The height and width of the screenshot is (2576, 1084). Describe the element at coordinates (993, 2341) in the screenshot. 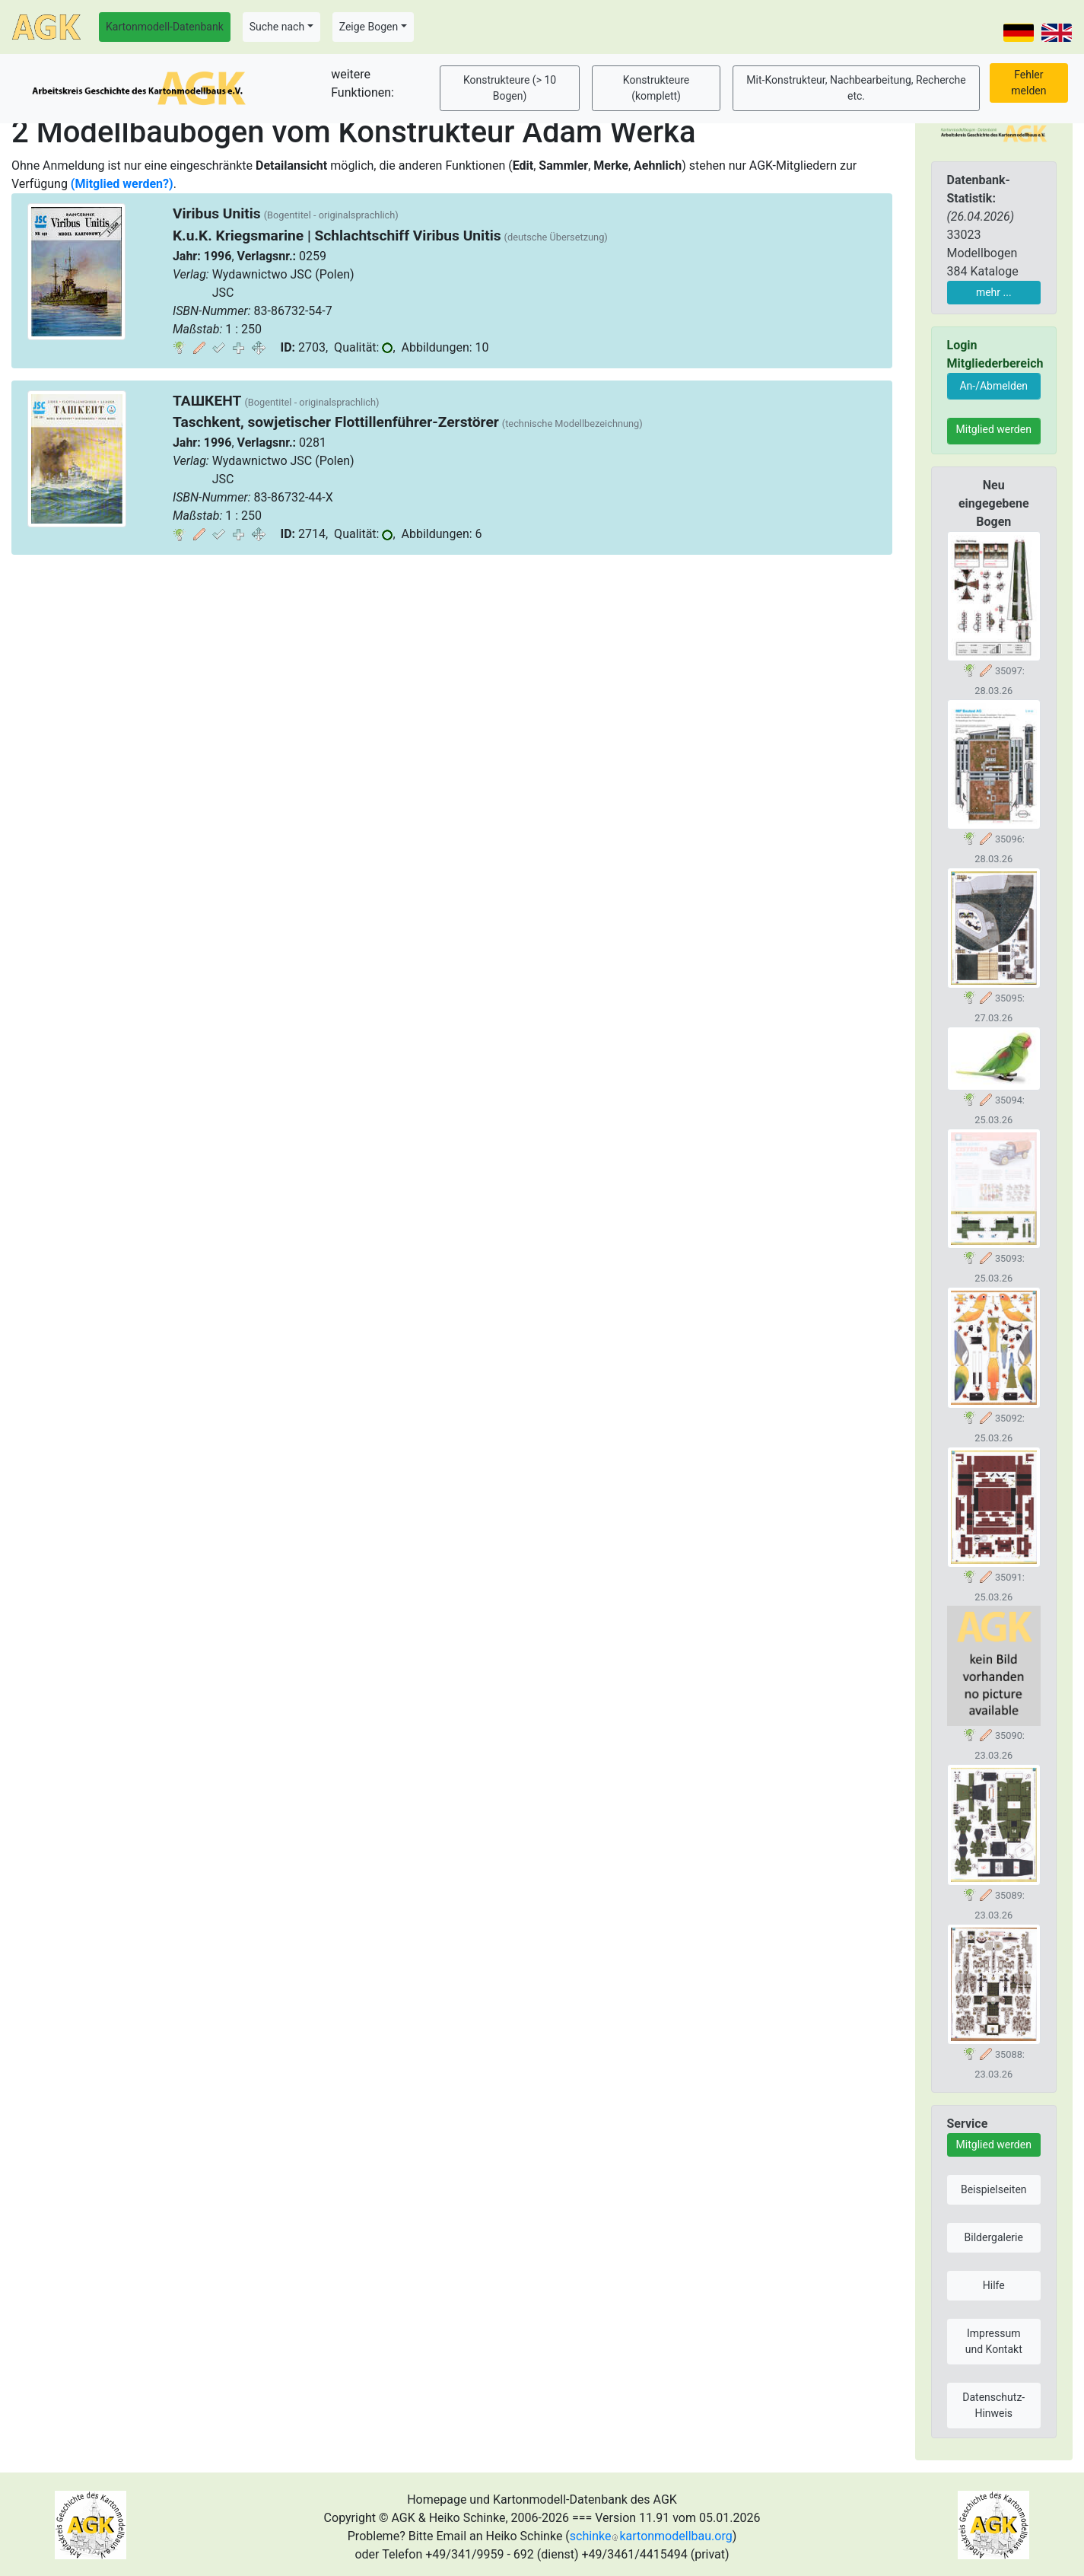

I see `Impressum und Kontakt` at that location.